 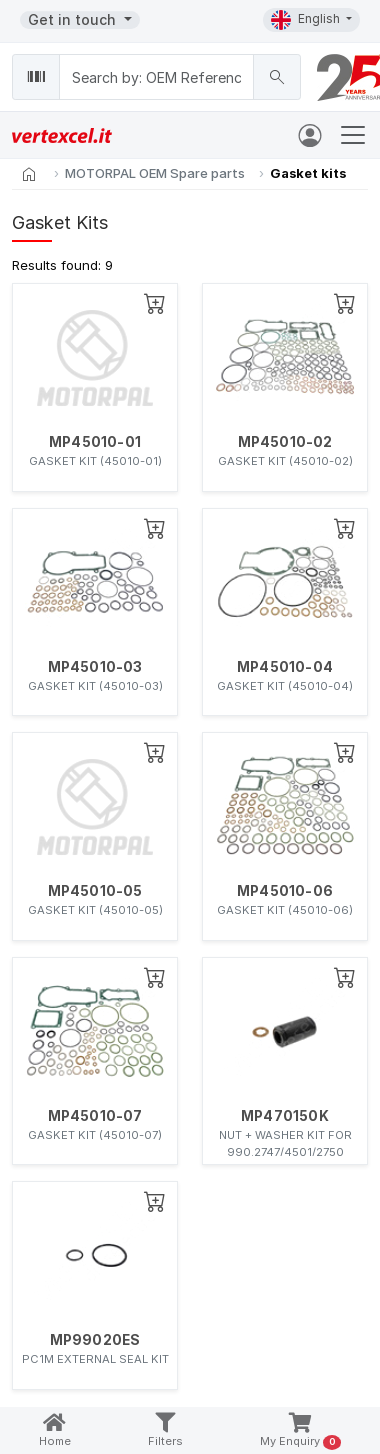 What do you see at coordinates (285, 667) in the screenshot?
I see `MP45010-04` at bounding box center [285, 667].